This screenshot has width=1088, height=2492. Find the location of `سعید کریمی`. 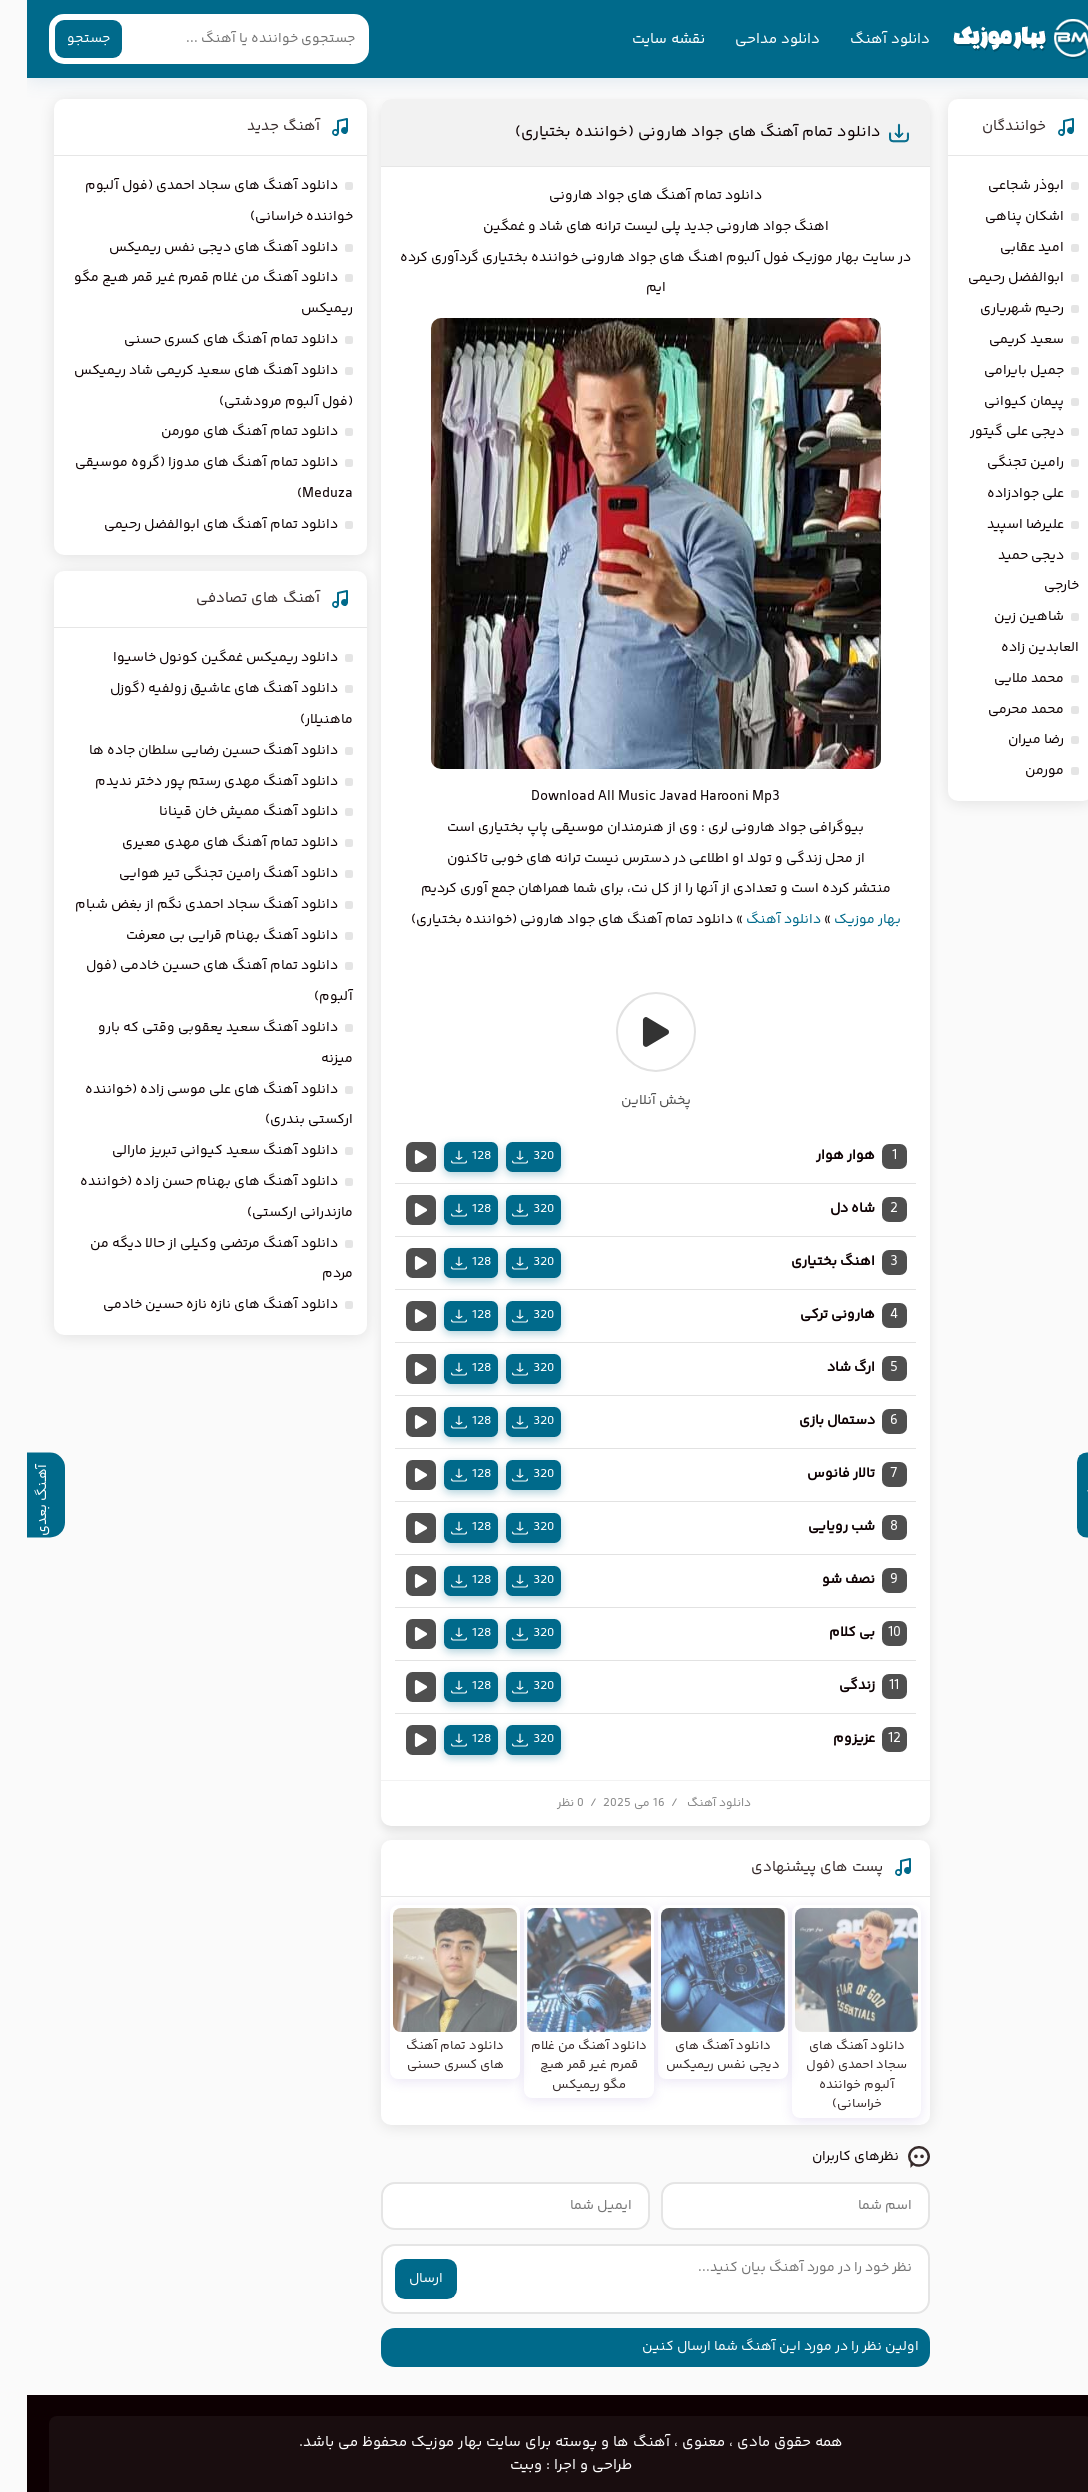

سعید کریمی is located at coordinates (999, 340).